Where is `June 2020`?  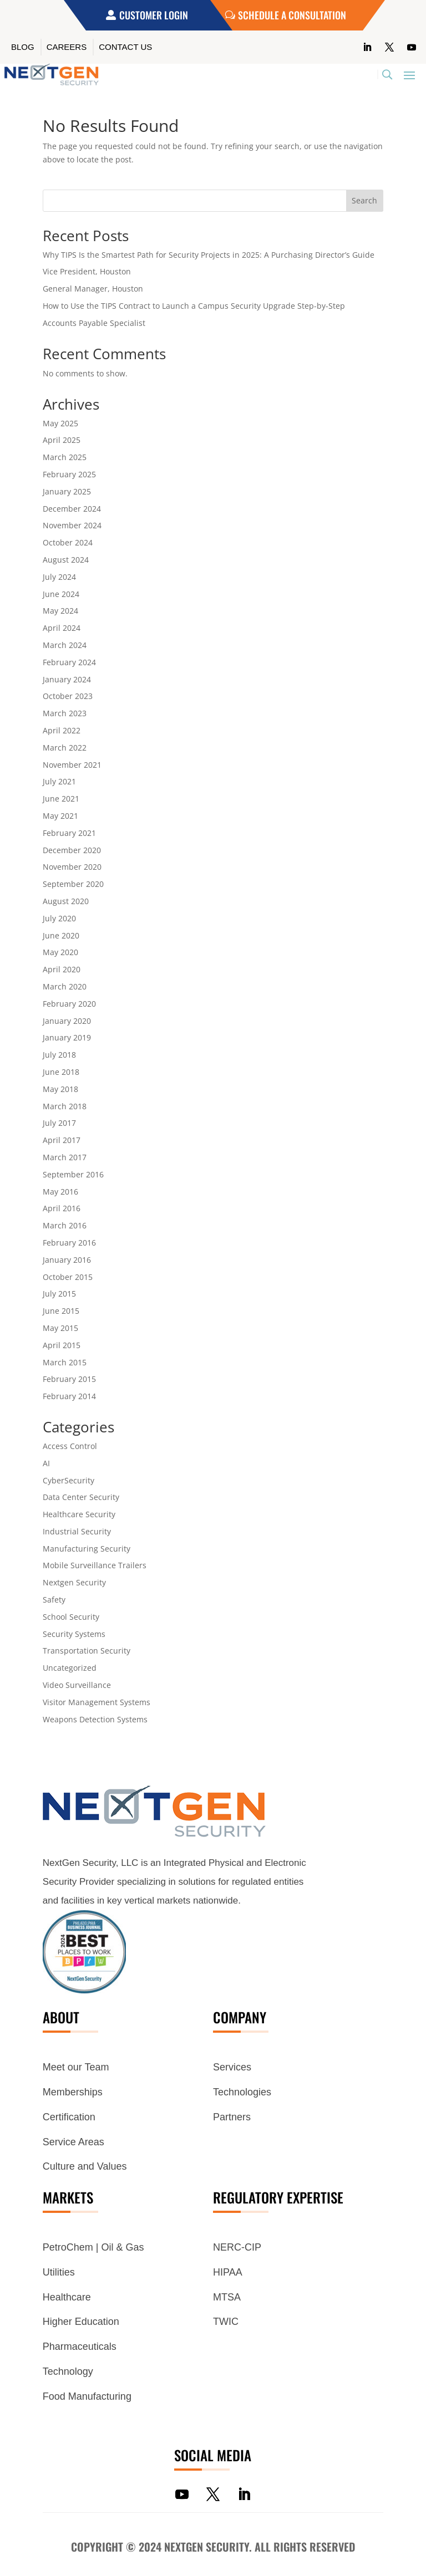 June 2020 is located at coordinates (61, 935).